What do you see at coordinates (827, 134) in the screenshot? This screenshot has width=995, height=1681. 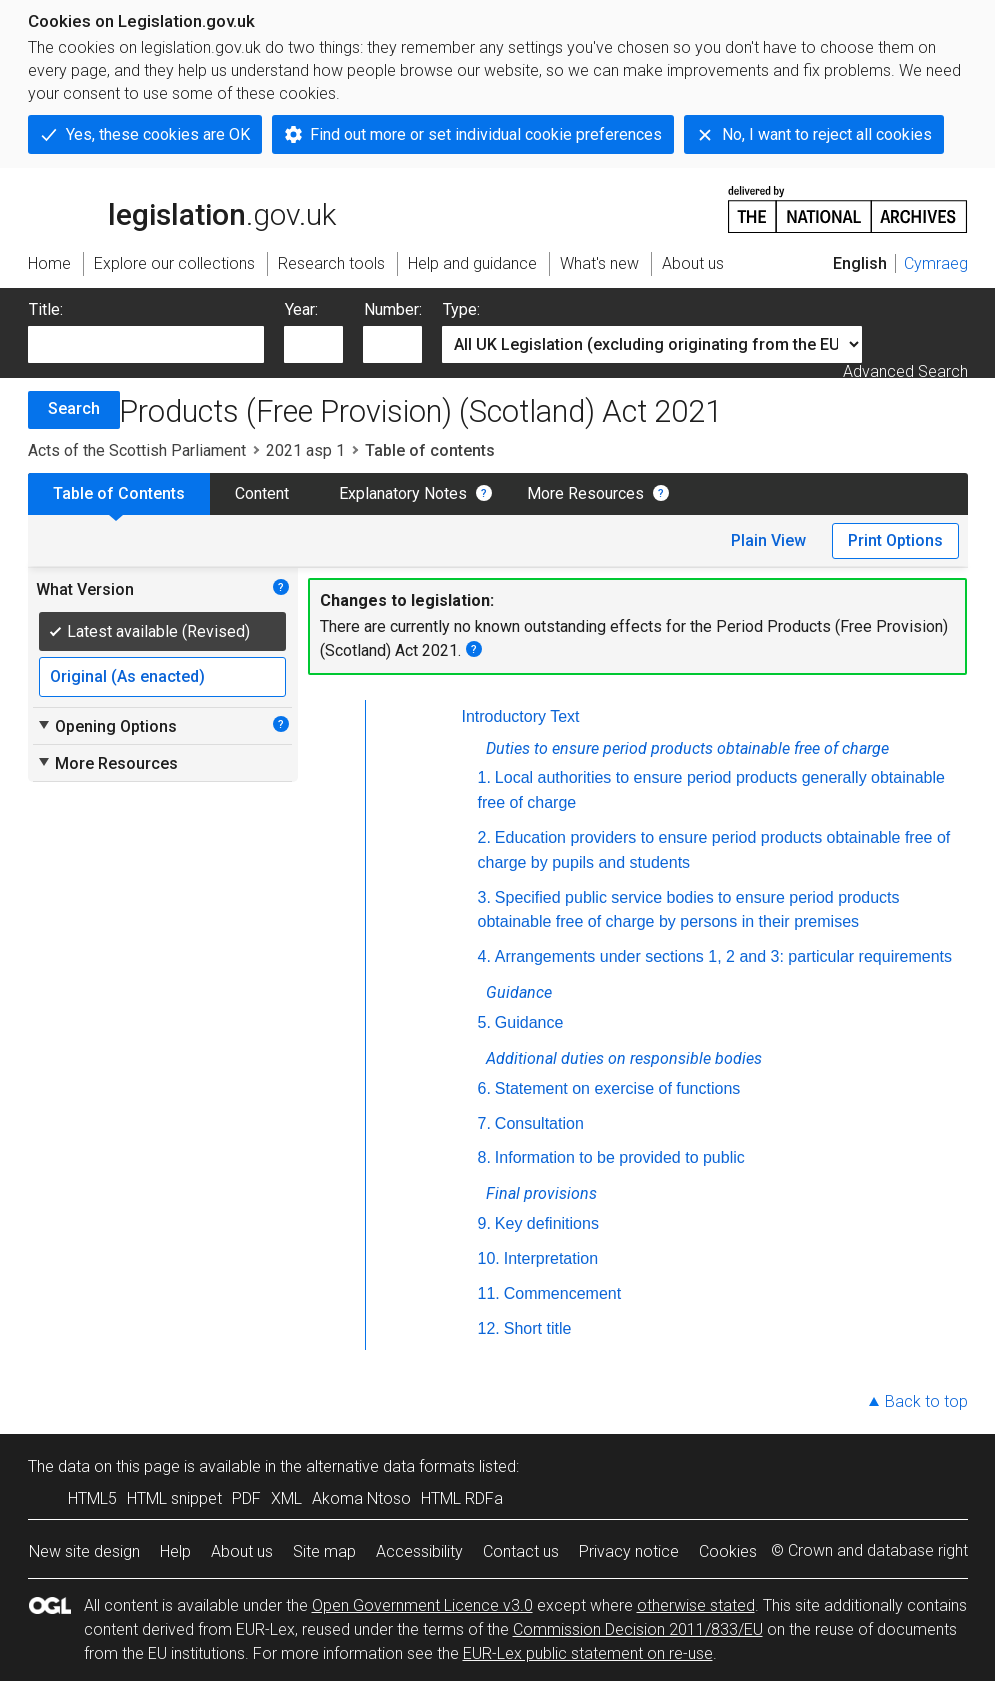 I see `No, I want to reject all cookies` at bounding box center [827, 134].